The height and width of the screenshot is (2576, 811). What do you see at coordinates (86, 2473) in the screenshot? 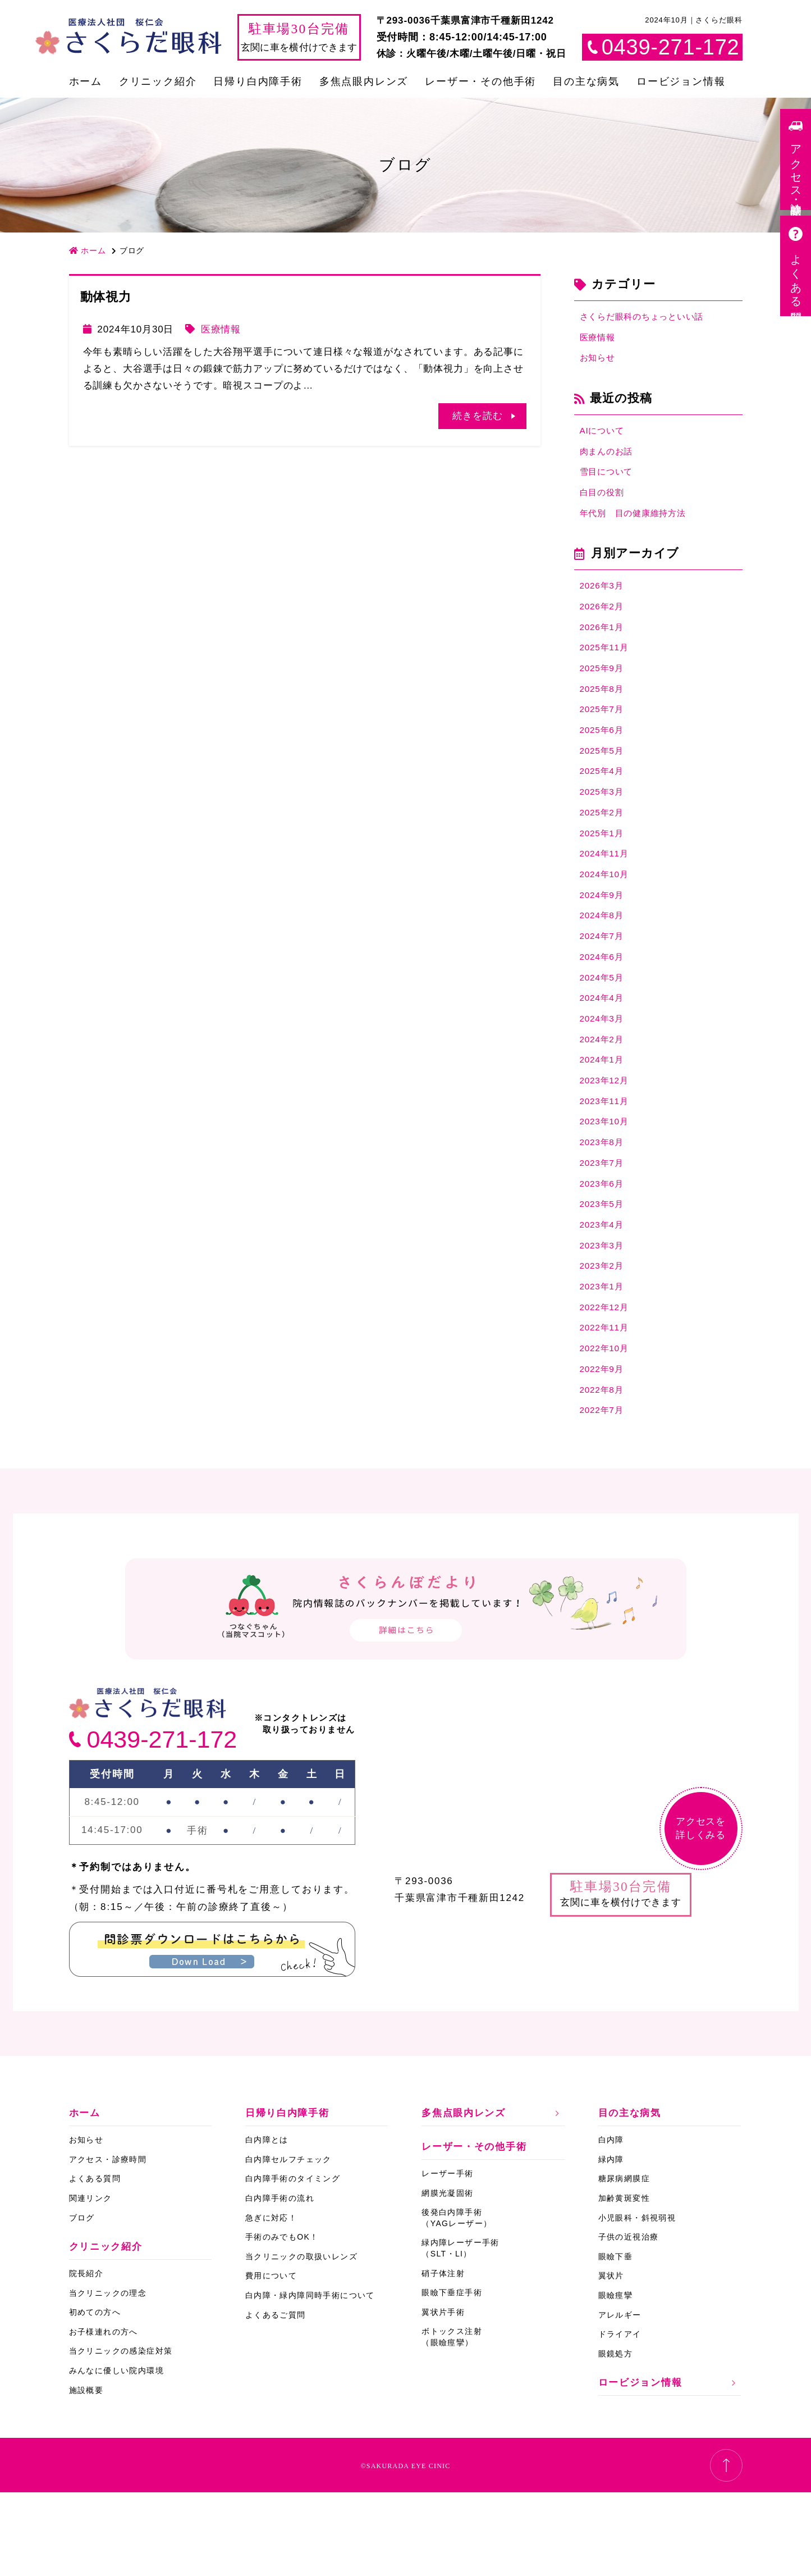
I see `施設概要` at bounding box center [86, 2473].